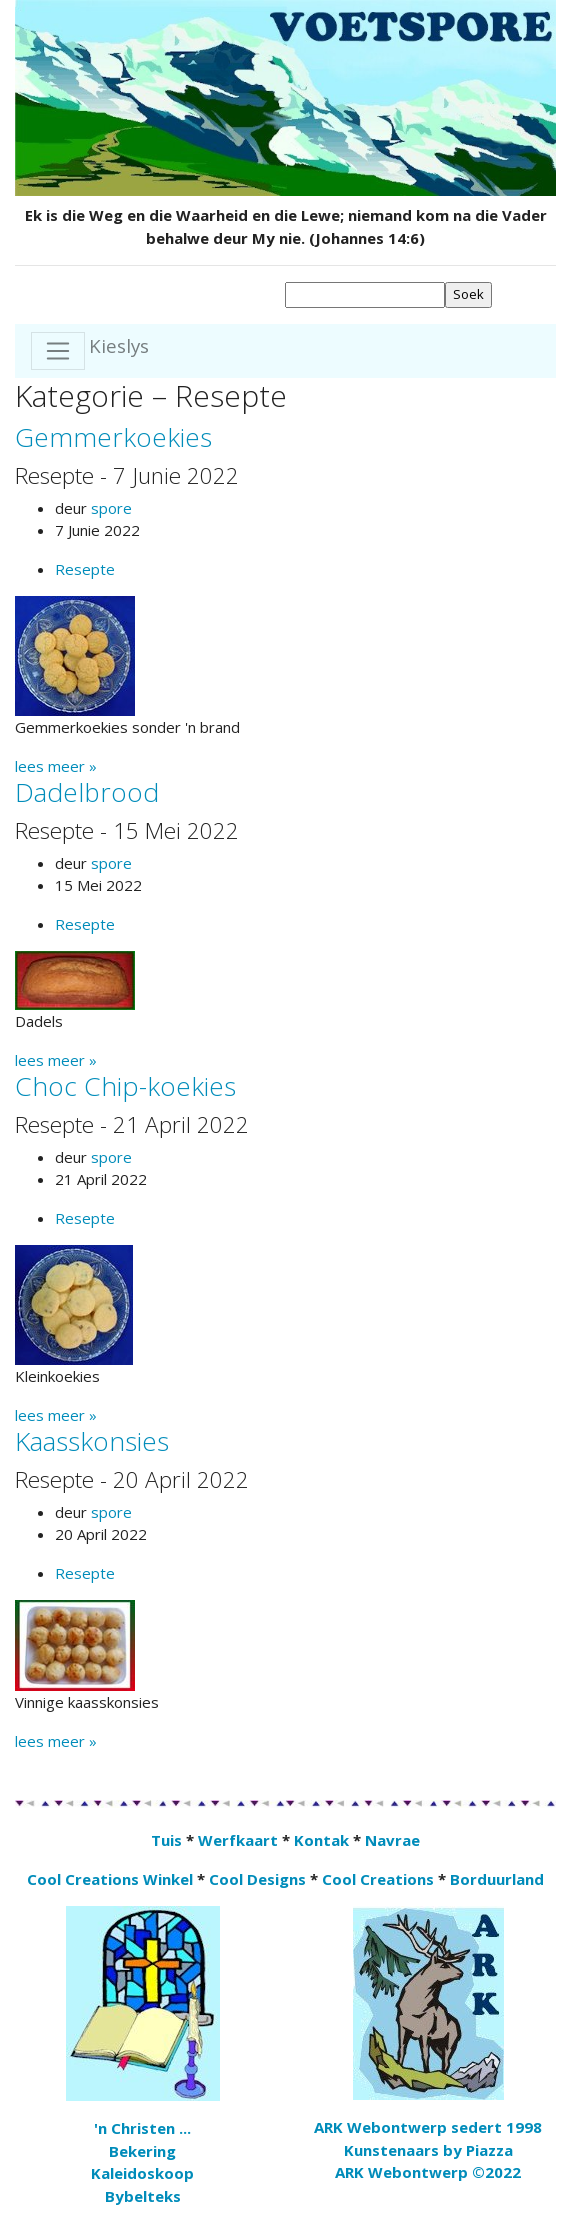 This screenshot has height=2223, width=571. Describe the element at coordinates (143, 2196) in the screenshot. I see `Bybelteks` at that location.